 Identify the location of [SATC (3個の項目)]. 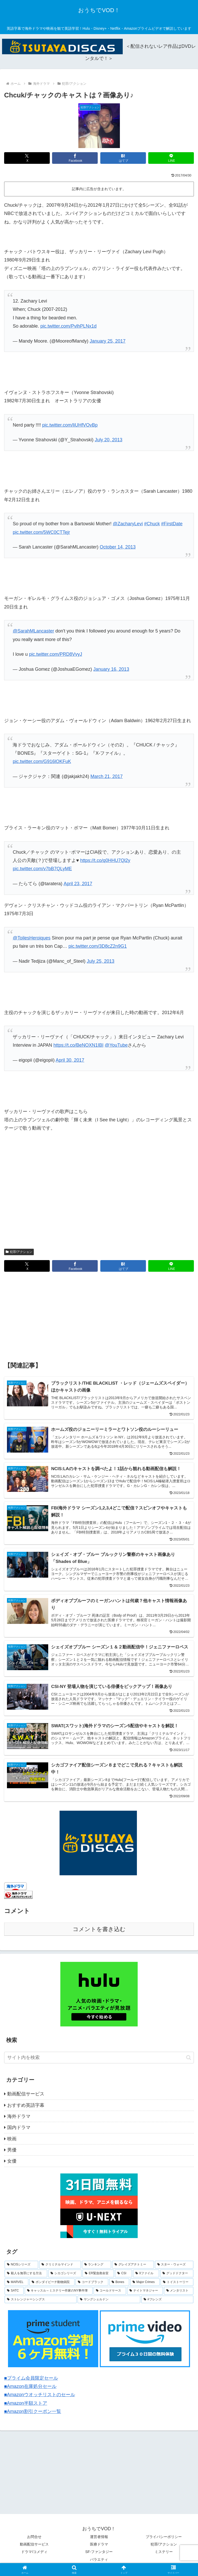
(14, 2291).